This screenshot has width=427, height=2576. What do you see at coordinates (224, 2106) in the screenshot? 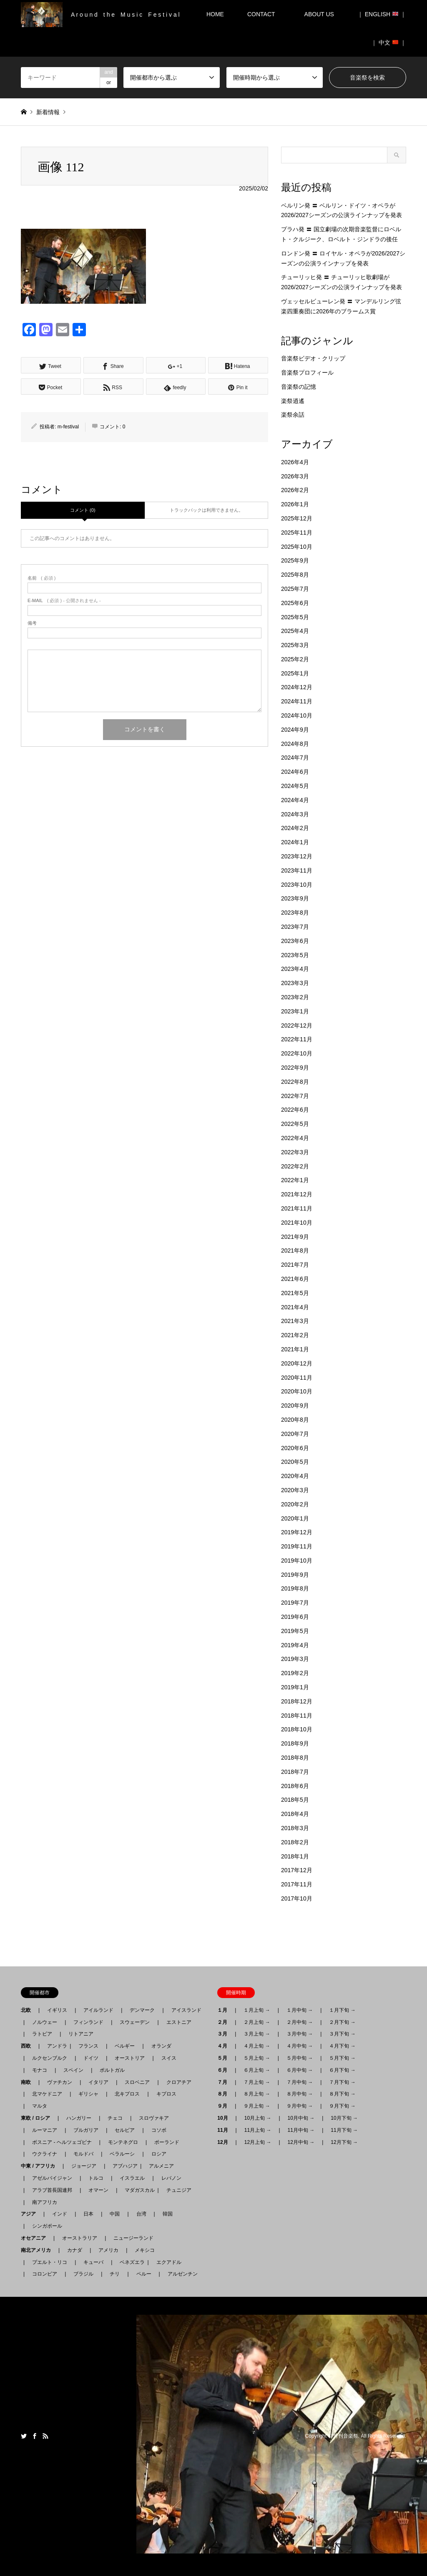
I see `９月` at bounding box center [224, 2106].